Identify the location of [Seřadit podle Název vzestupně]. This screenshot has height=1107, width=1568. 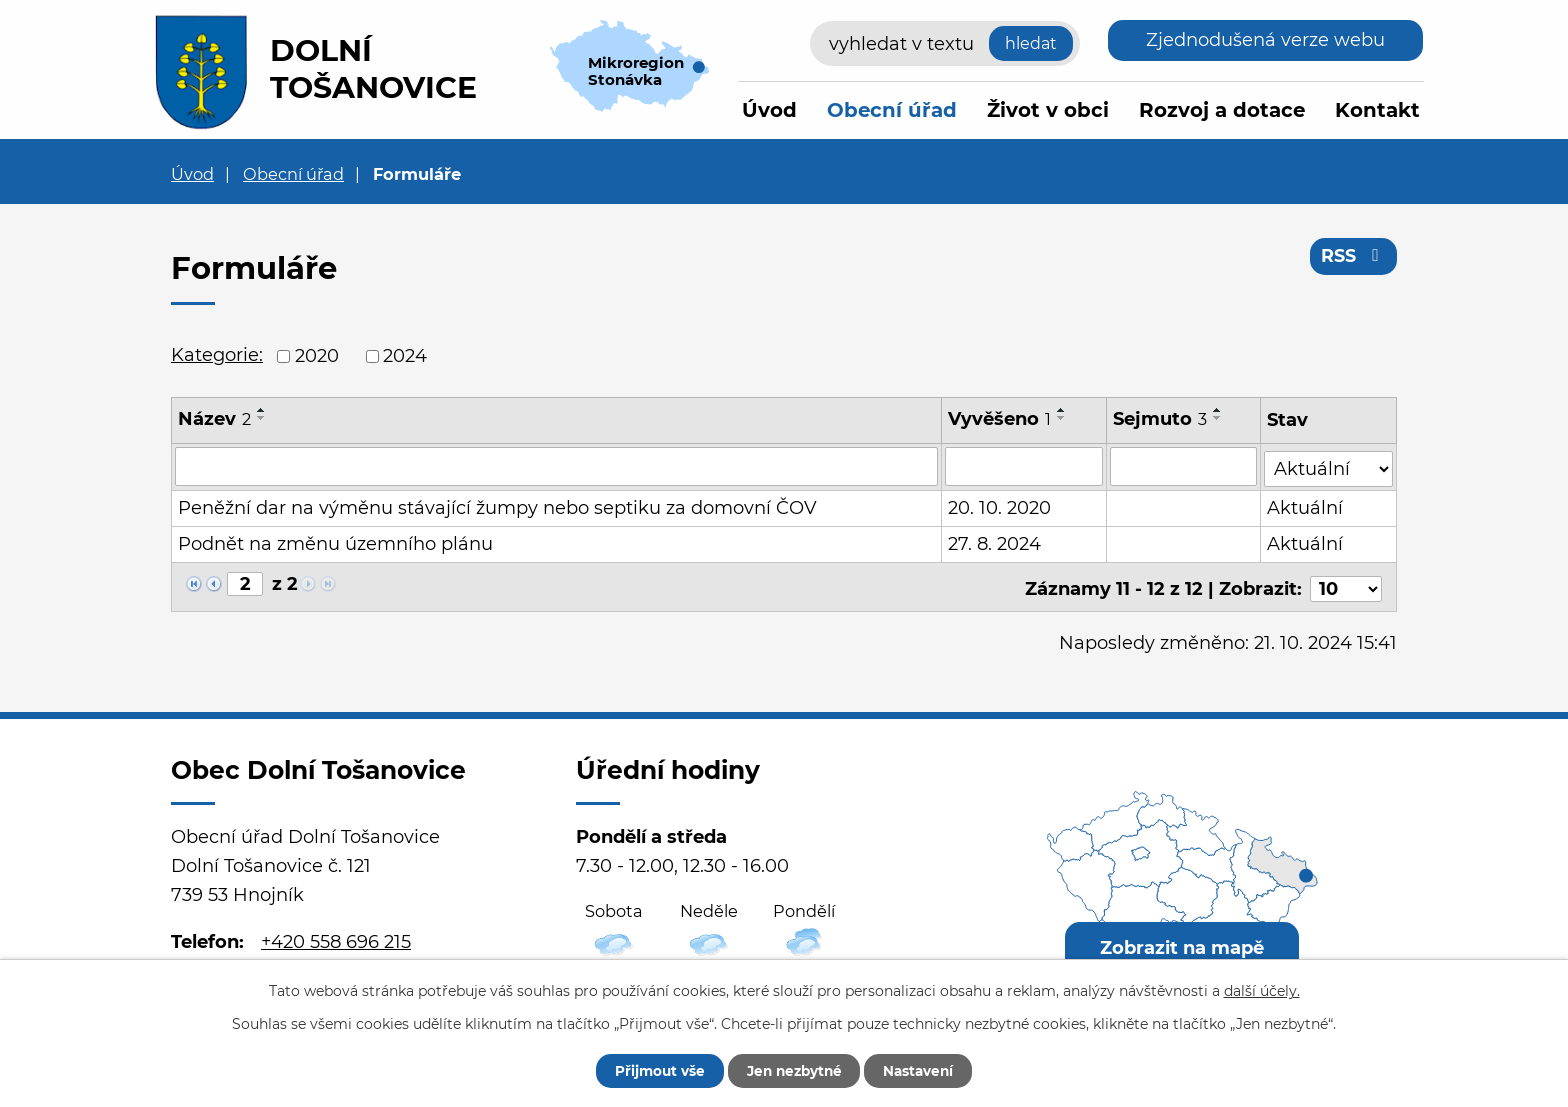
(262, 410).